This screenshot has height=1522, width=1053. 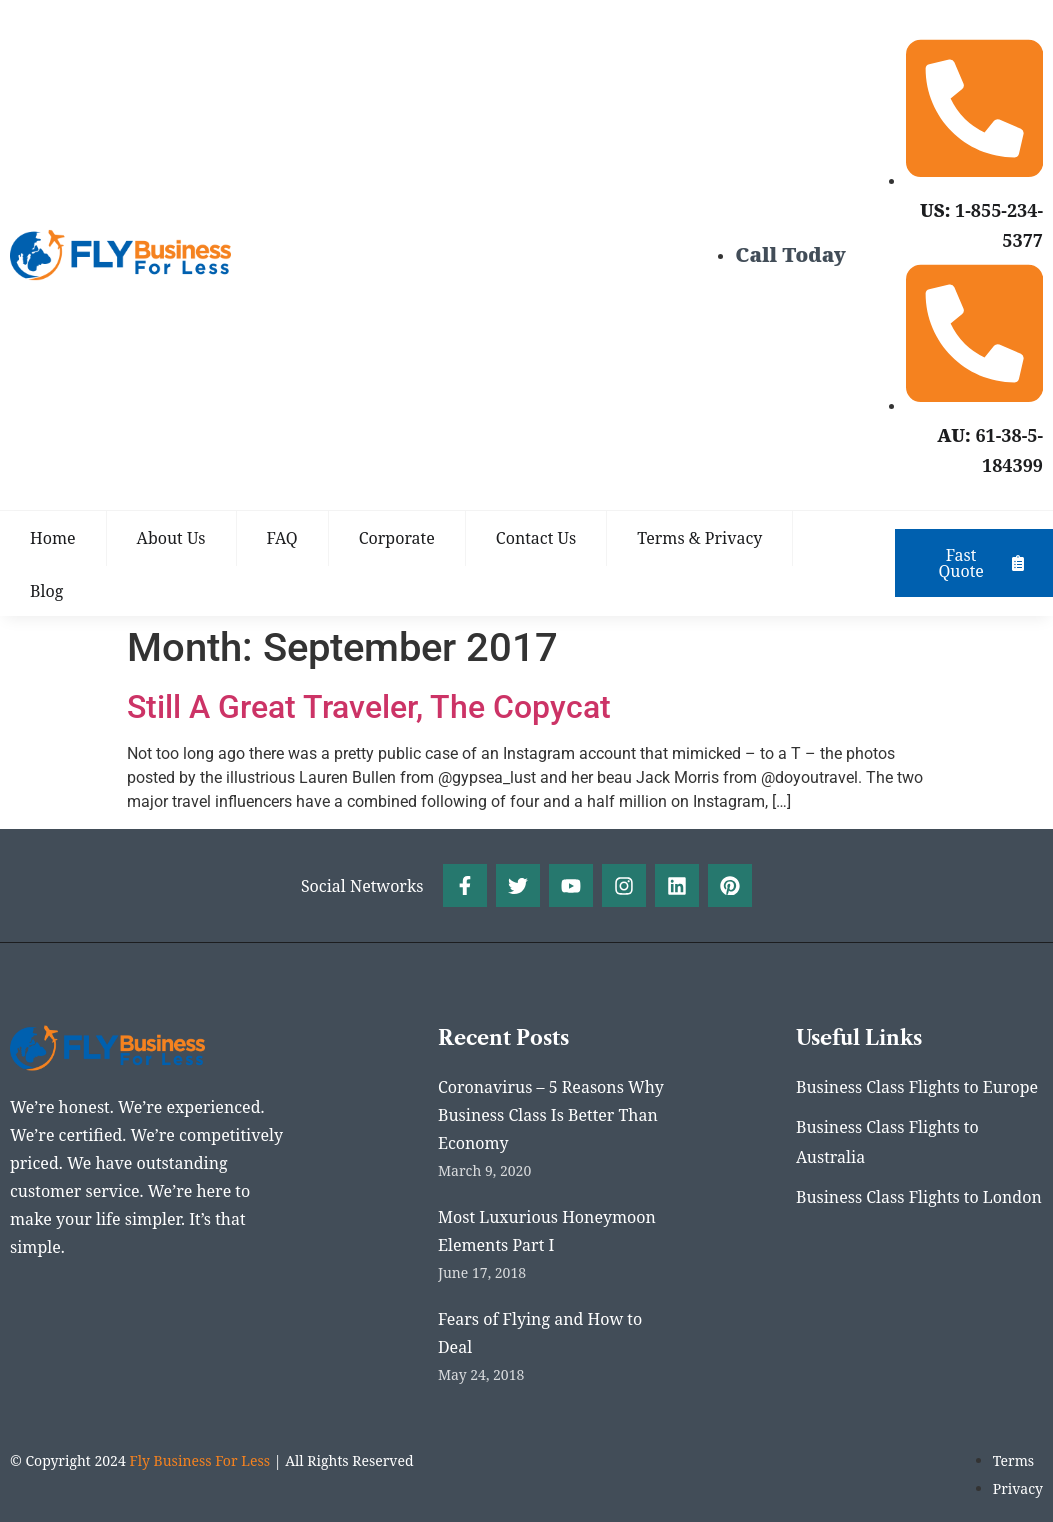 What do you see at coordinates (46, 591) in the screenshot?
I see `Blog` at bounding box center [46, 591].